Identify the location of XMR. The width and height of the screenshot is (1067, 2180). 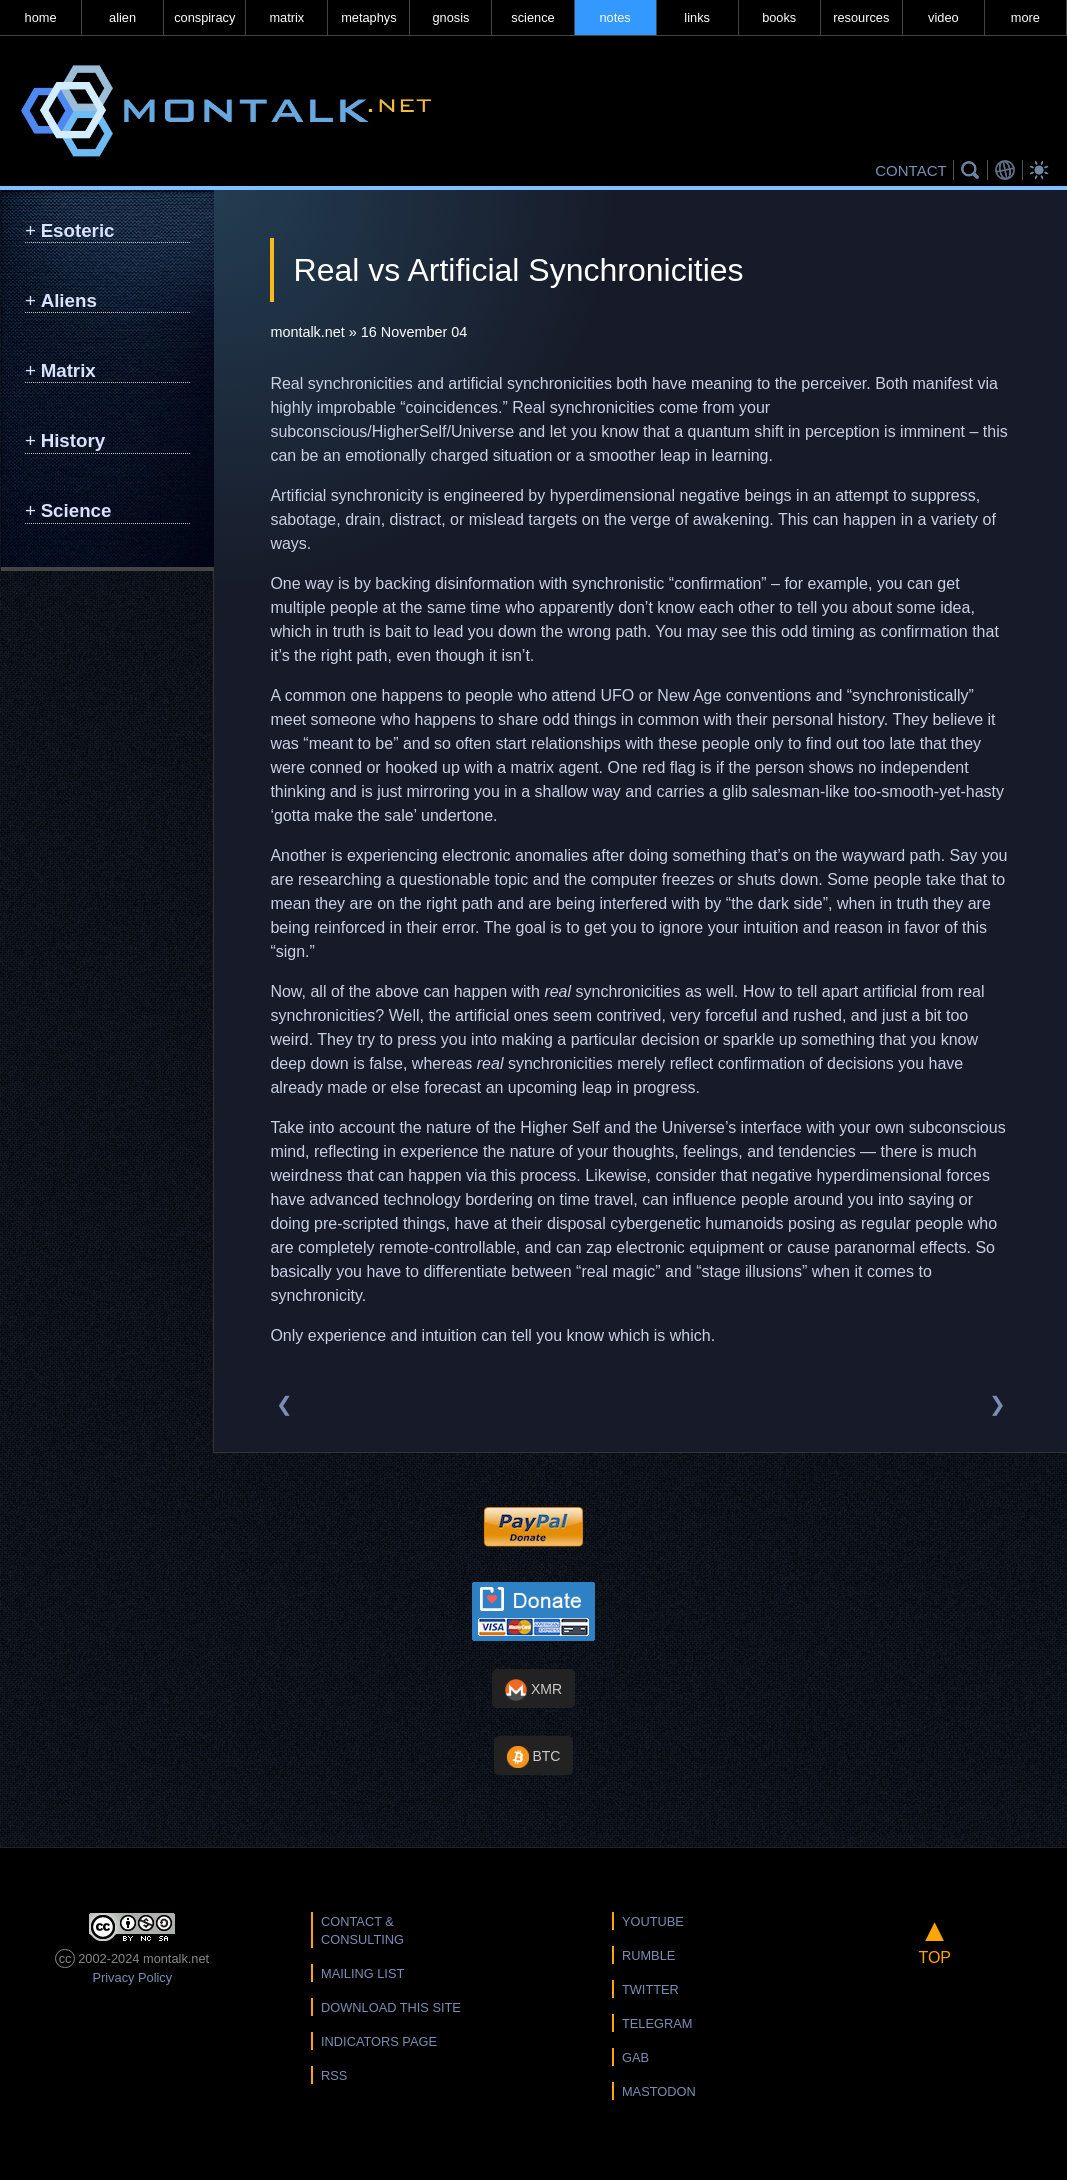
(533, 1690).